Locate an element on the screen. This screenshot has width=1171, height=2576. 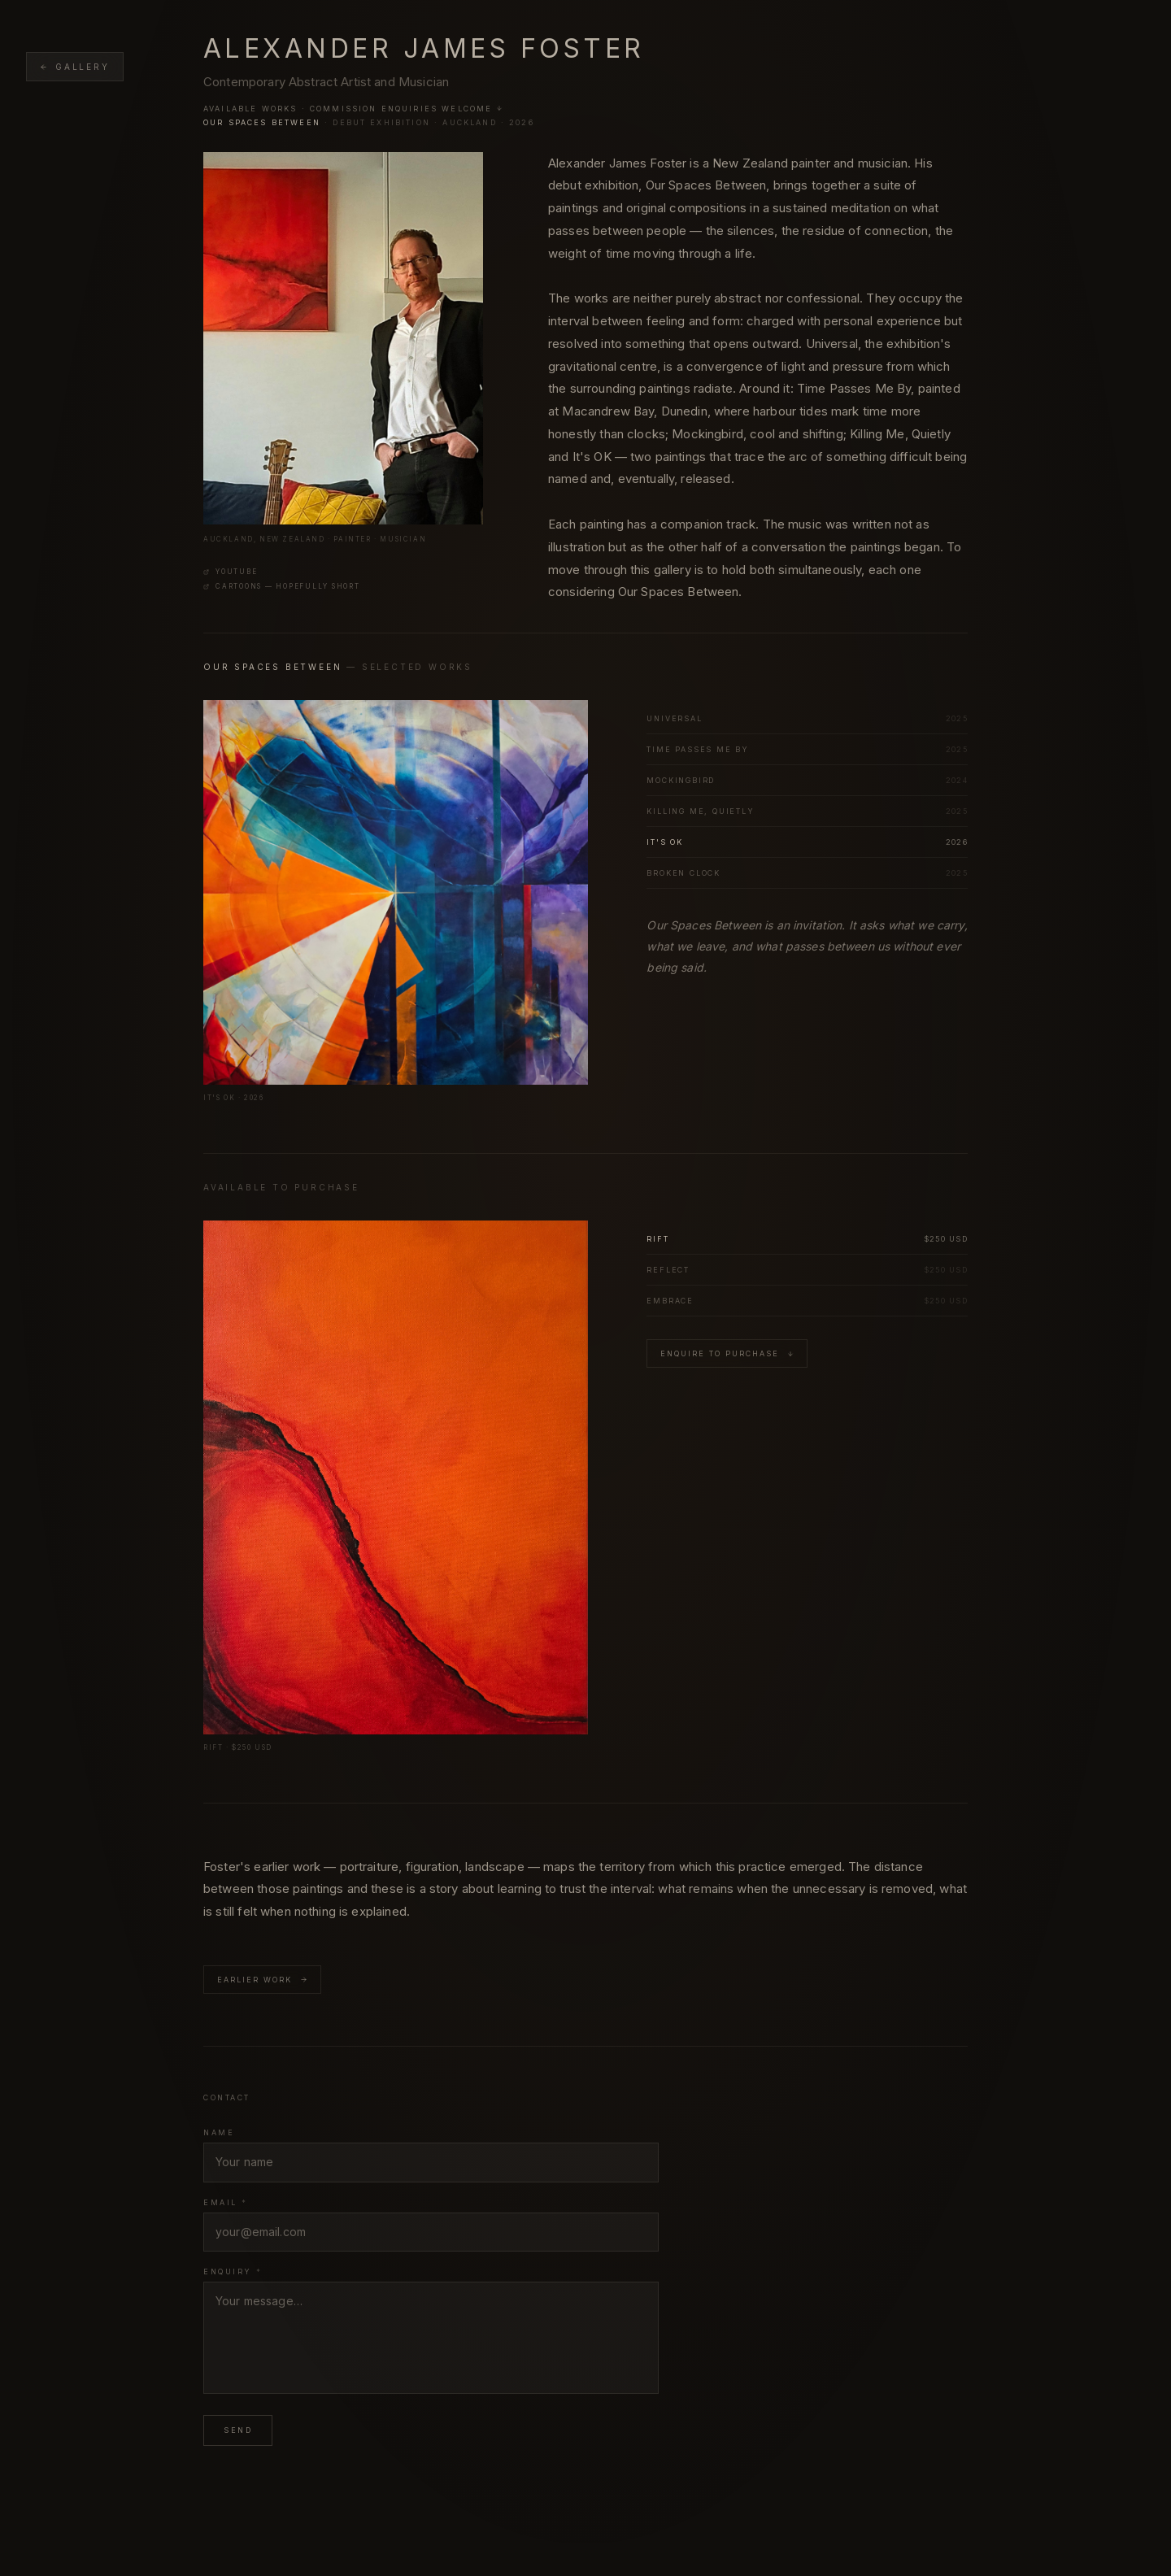
Name is located at coordinates (218, 2132).